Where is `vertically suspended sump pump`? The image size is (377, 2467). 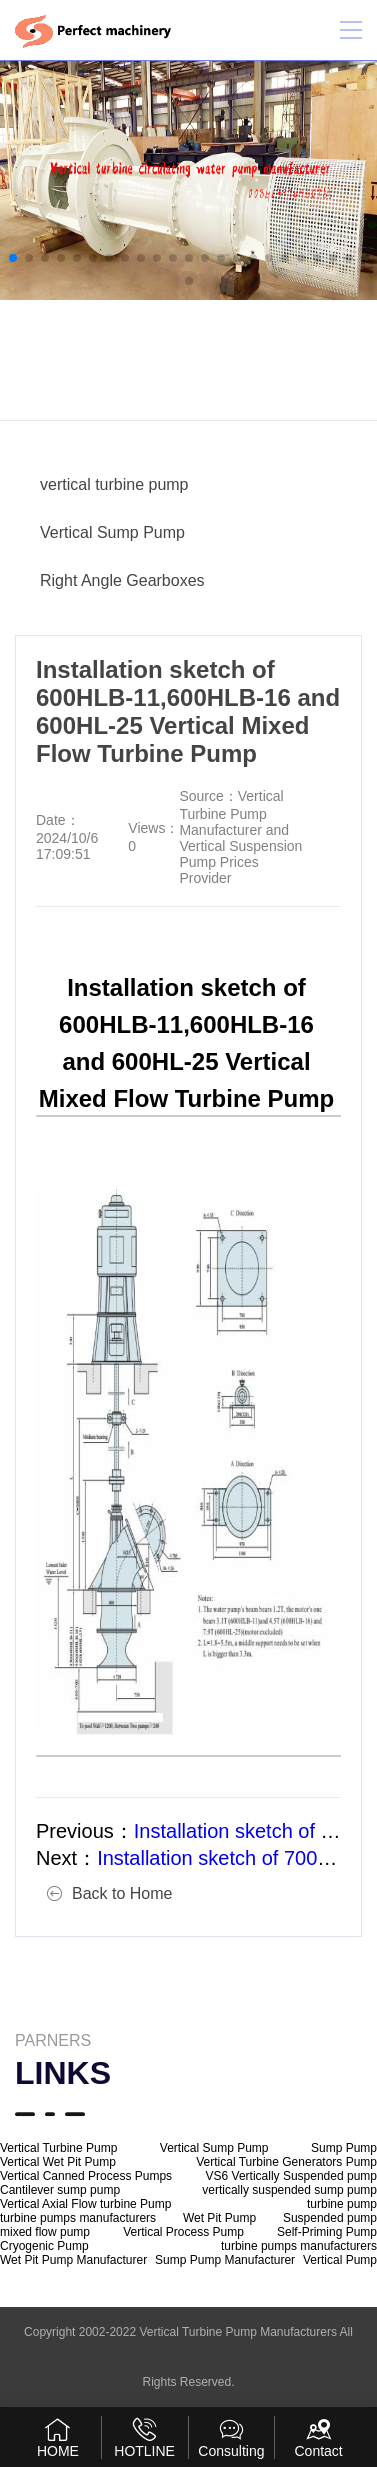
vertically suspended sump pump is located at coordinates (289, 2190).